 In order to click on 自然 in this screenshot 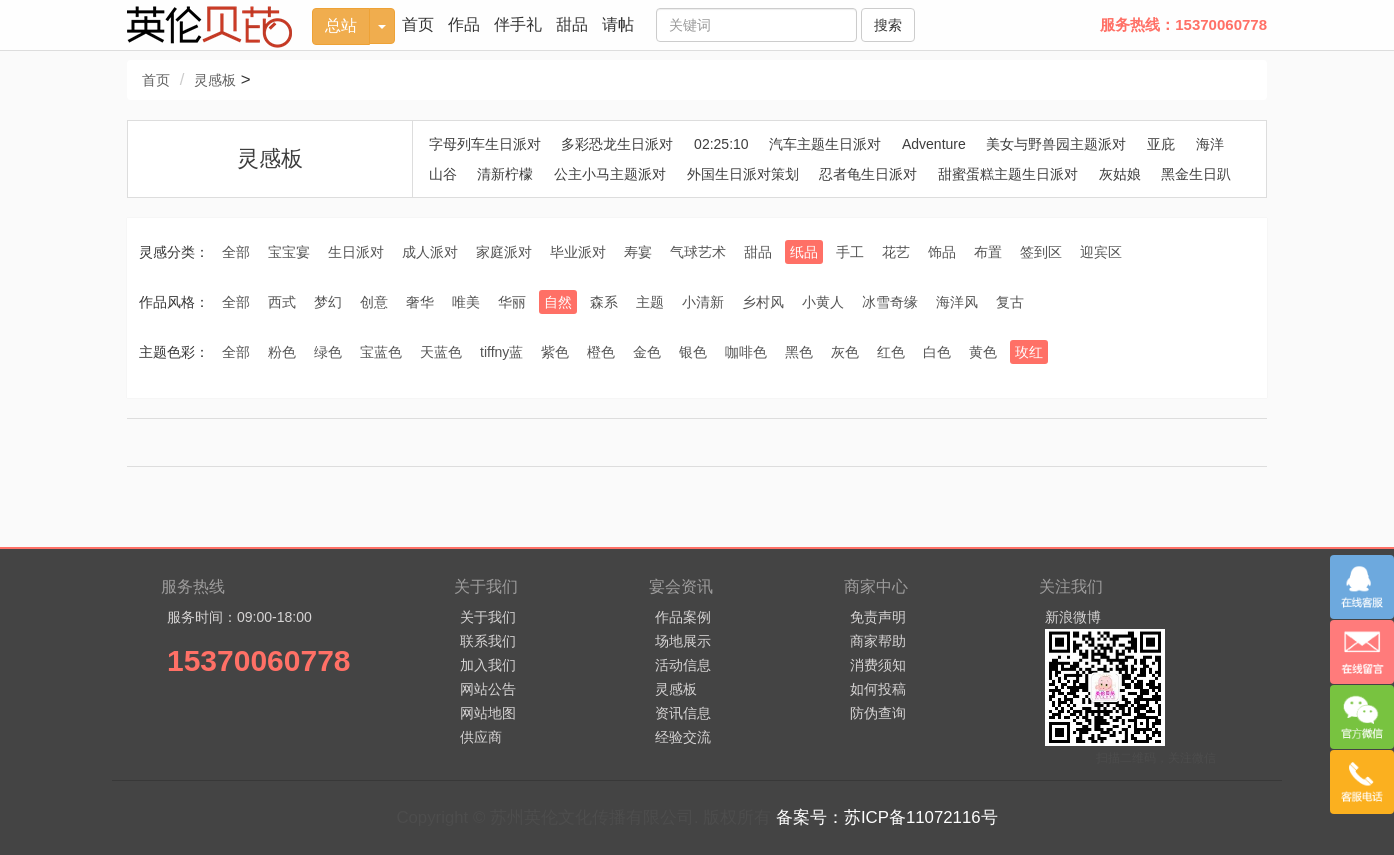, I will do `click(558, 302)`.